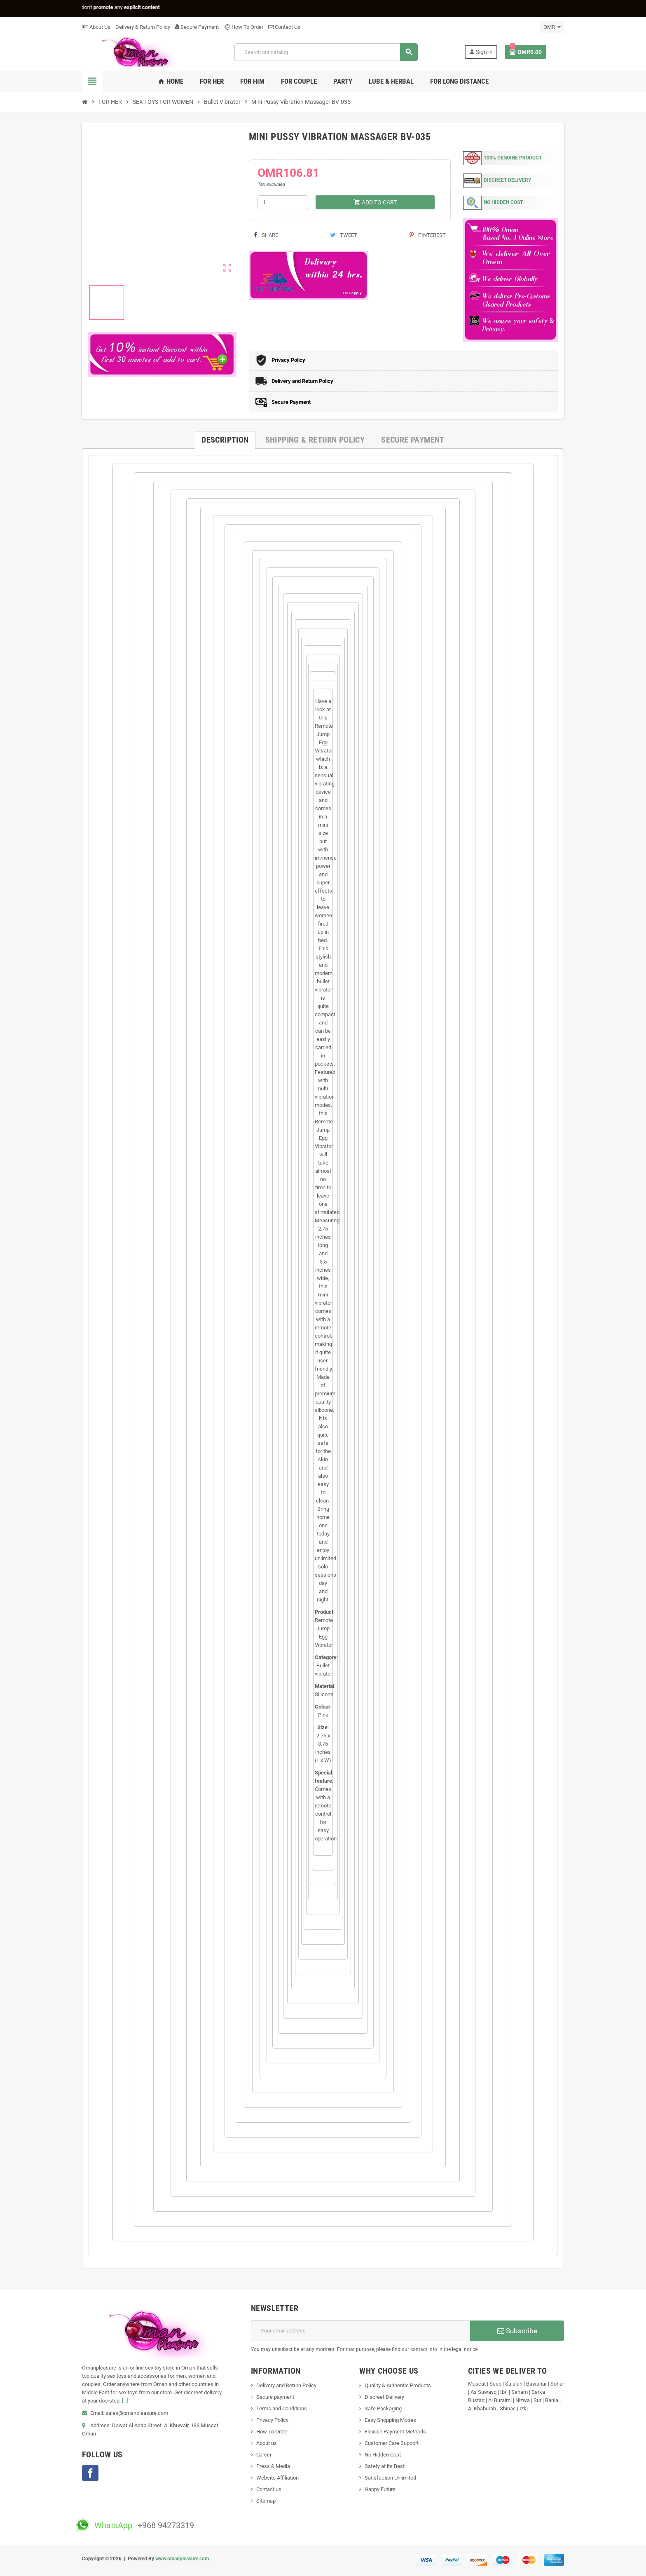  Describe the element at coordinates (182, 2559) in the screenshot. I see `www.omanpleasure.com` at that location.